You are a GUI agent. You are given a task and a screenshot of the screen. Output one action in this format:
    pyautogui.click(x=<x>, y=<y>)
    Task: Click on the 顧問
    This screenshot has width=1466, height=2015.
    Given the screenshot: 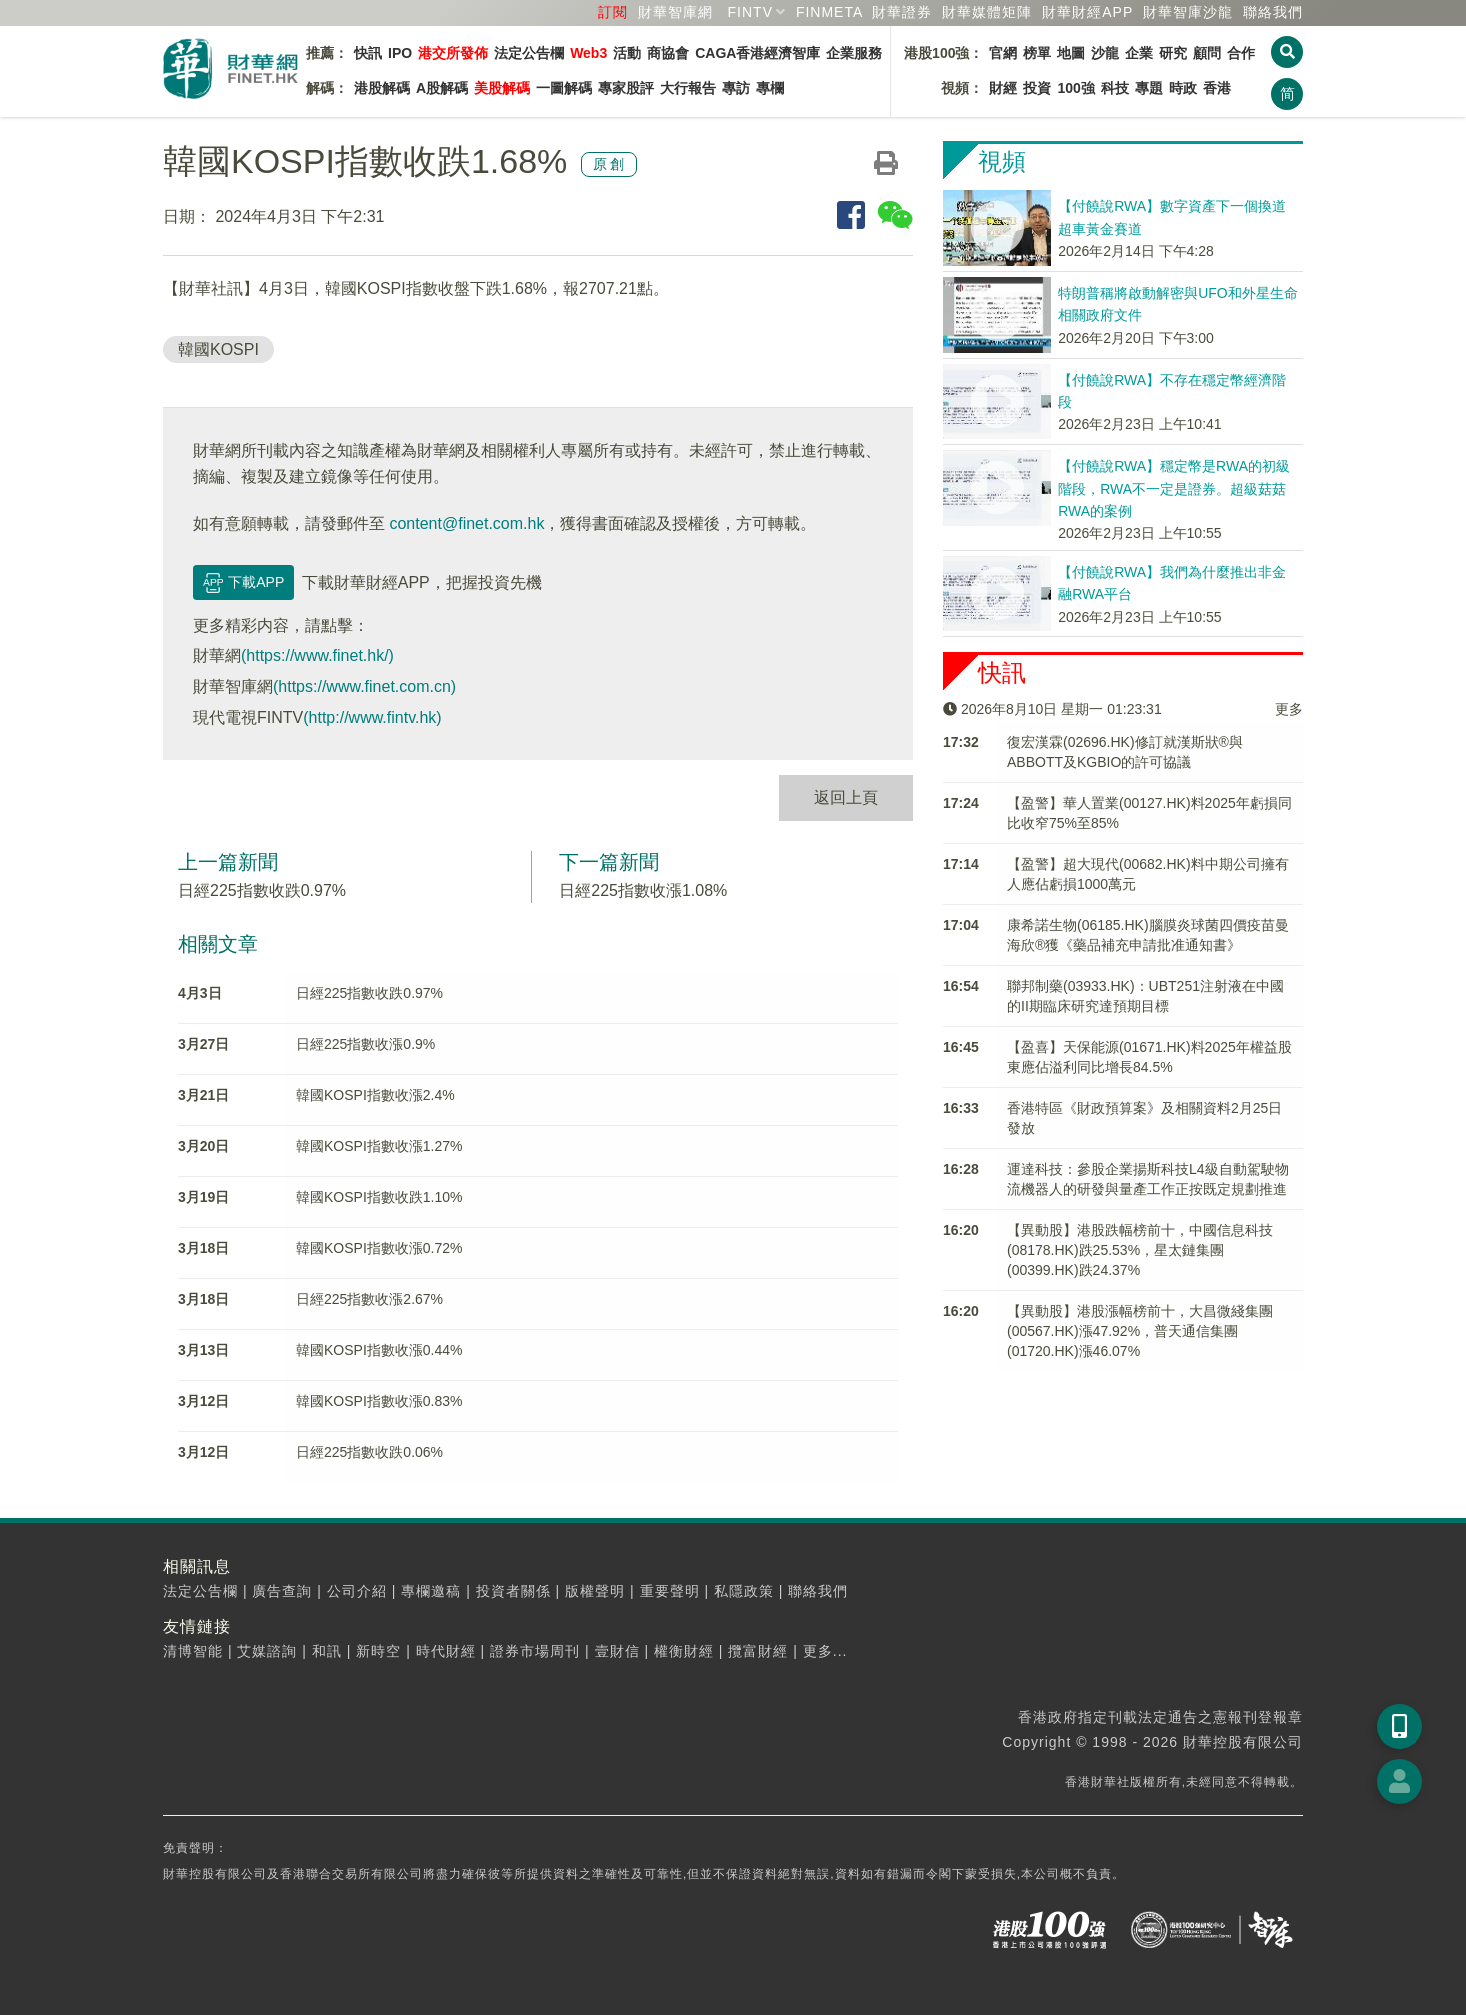 What is the action you would take?
    pyautogui.click(x=1207, y=53)
    